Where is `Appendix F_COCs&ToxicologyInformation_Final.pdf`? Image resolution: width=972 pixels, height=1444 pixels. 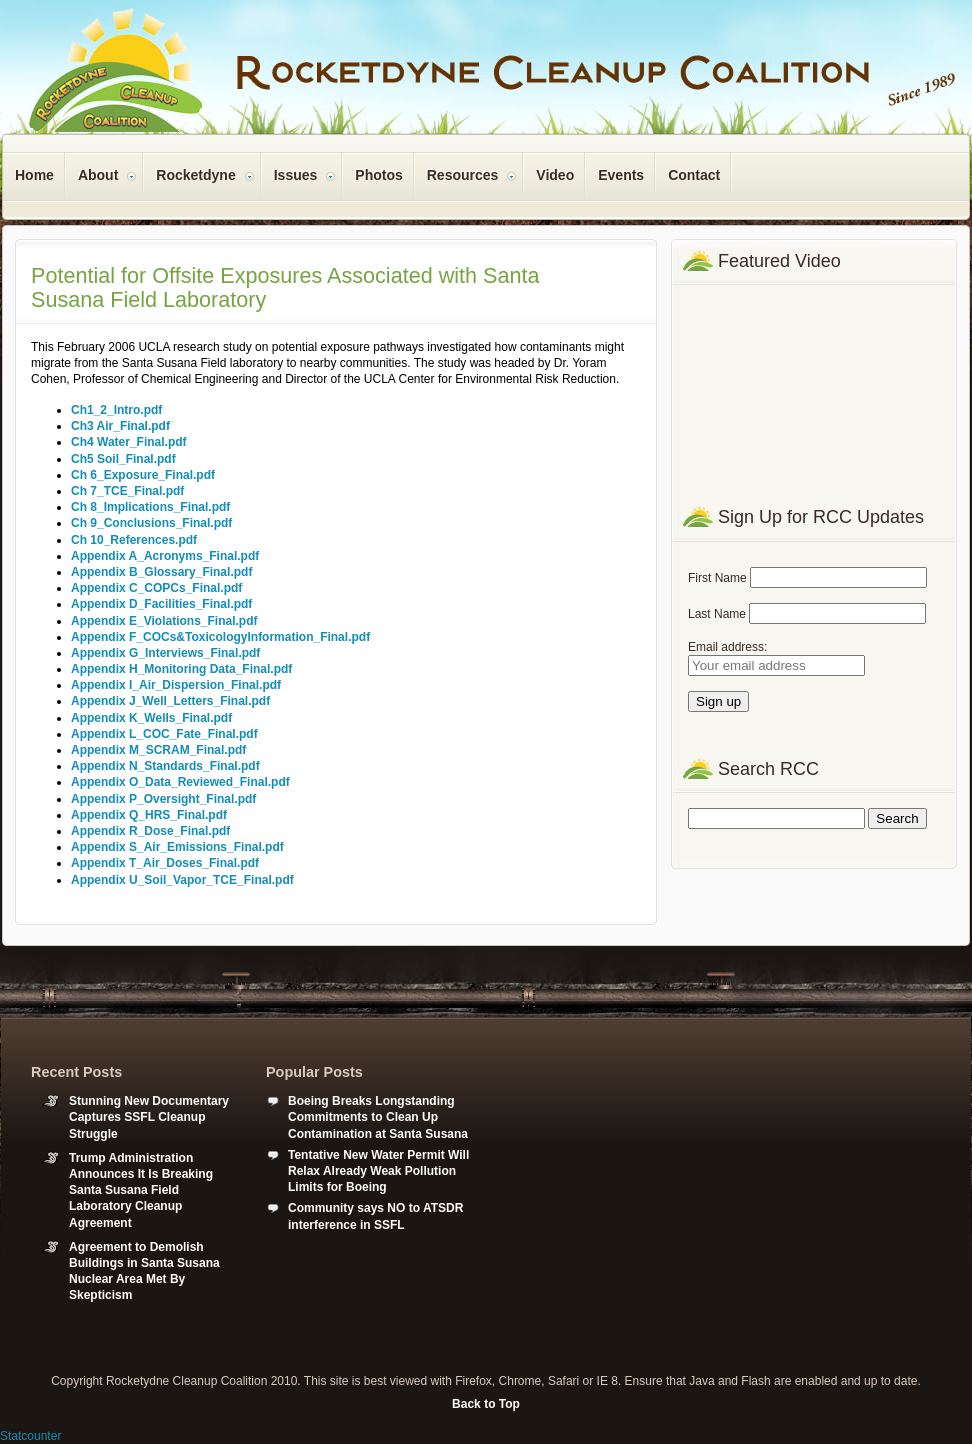
Appendix F_COCs&ToxicologyInformation_Final.pdf is located at coordinates (220, 637).